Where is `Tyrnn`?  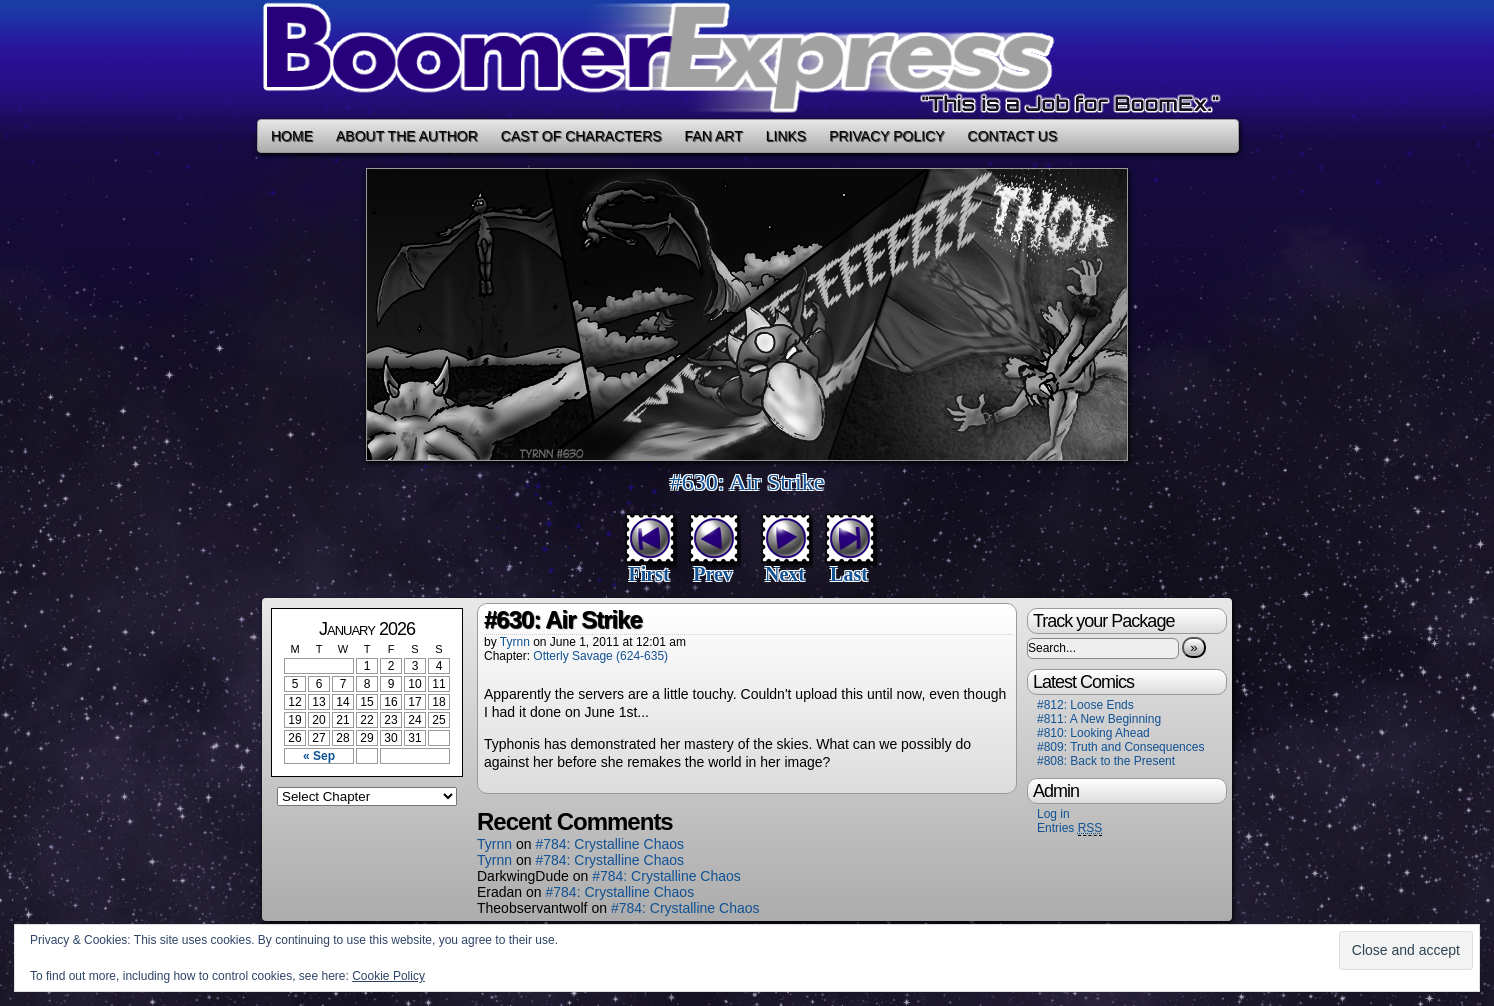
Tyrnn is located at coordinates (515, 642).